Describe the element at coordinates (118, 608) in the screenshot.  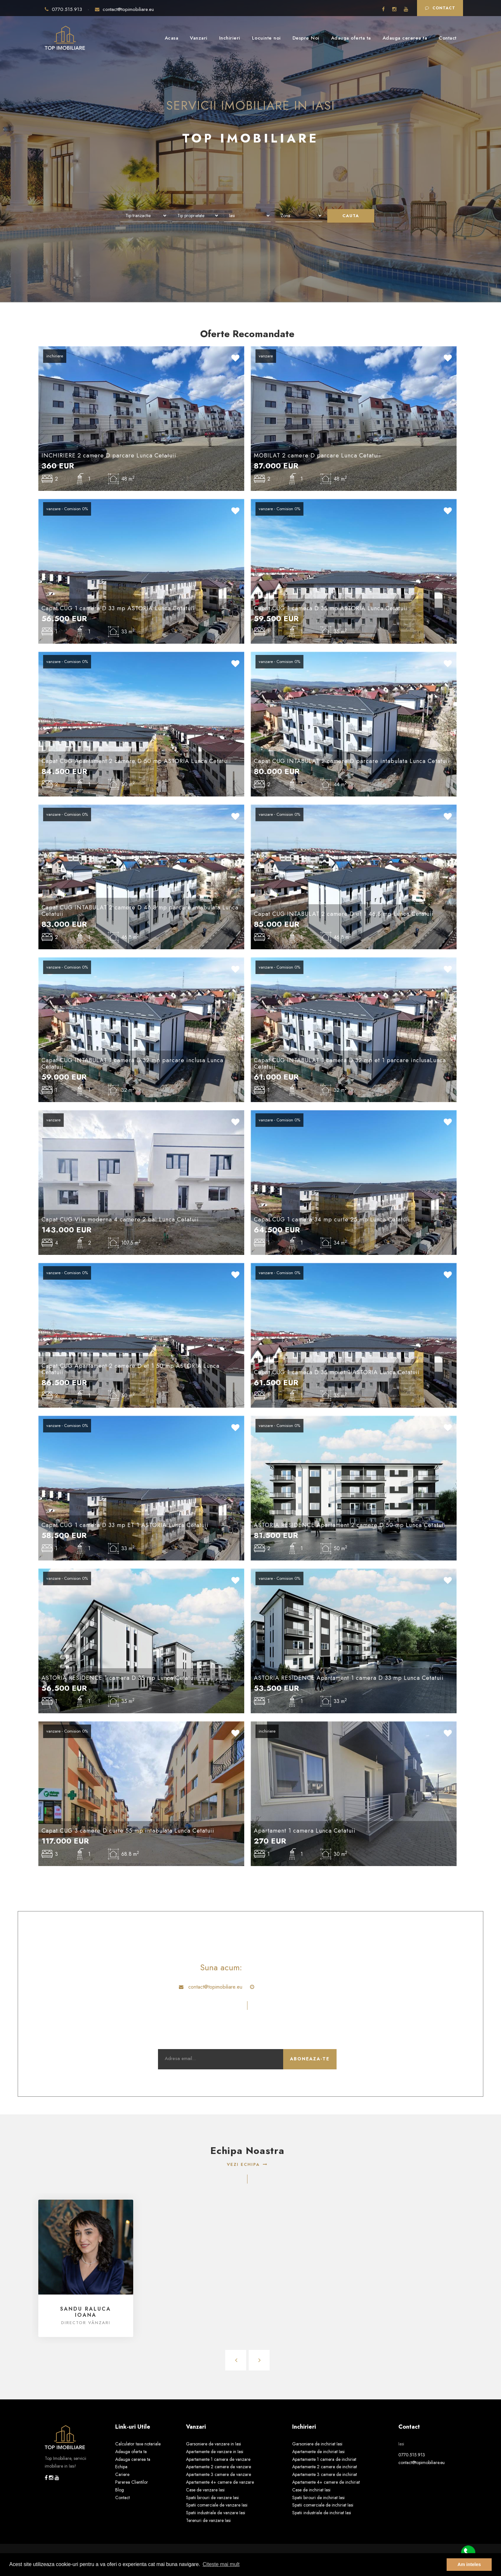
I see `Capat CUG 1 camera D 33 mp ASTORIA Lunca Cetatuii` at that location.